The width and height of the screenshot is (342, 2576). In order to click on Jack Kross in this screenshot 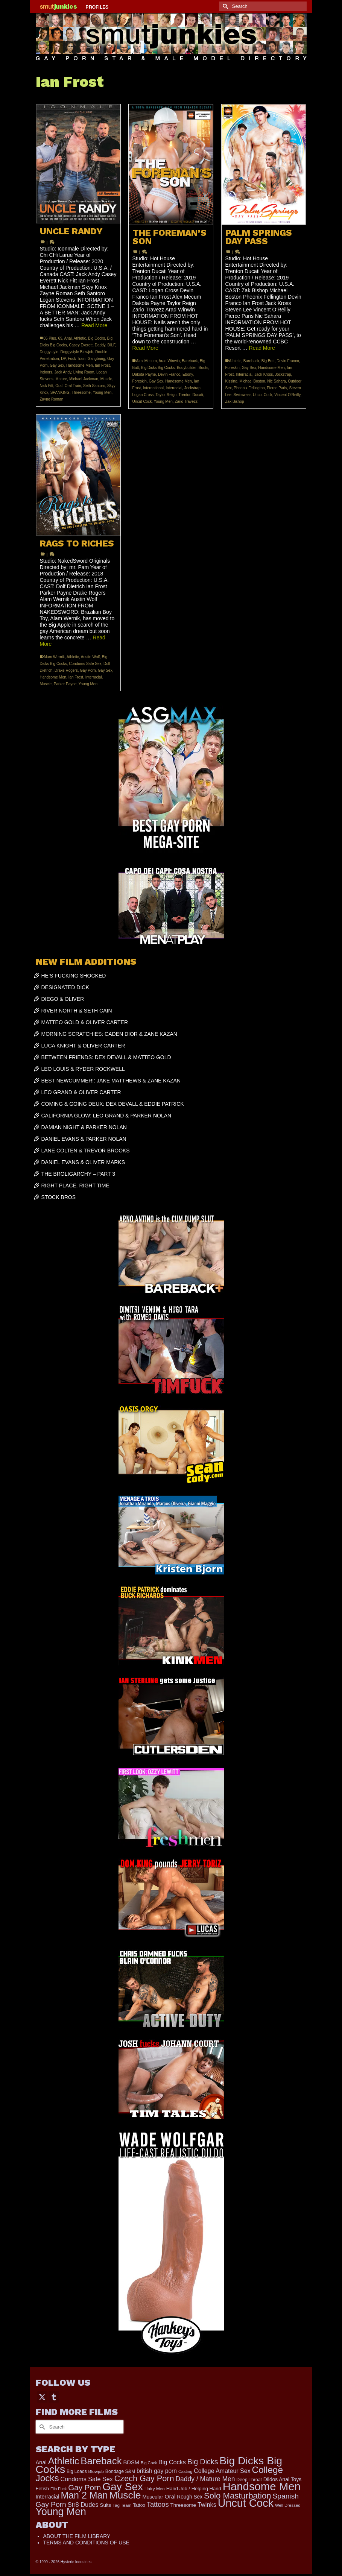, I will do `click(263, 374)`.